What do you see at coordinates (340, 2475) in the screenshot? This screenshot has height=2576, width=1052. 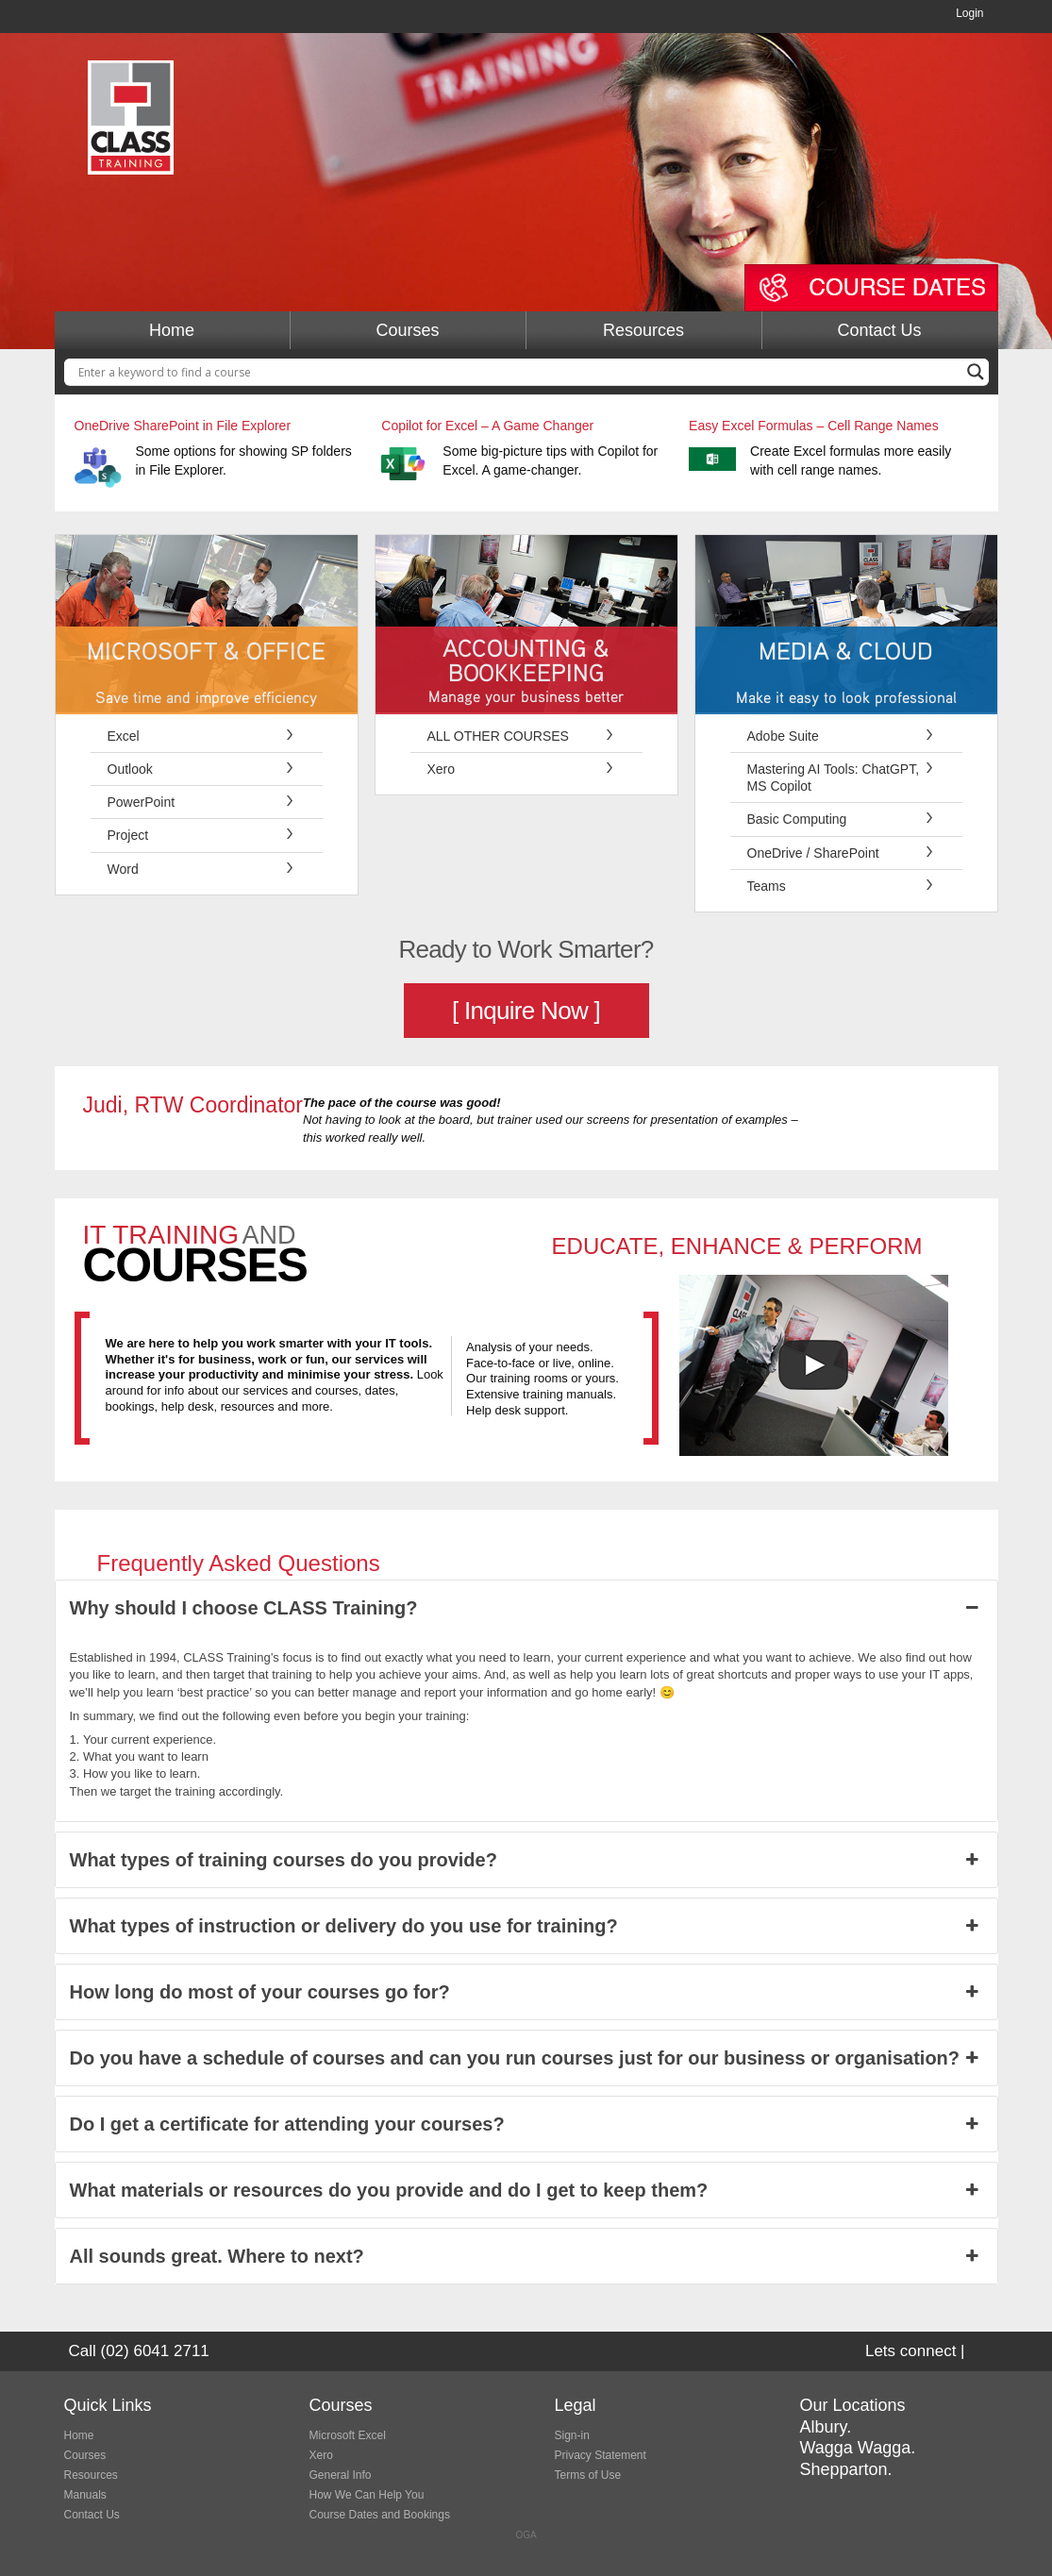 I see `General Info` at bounding box center [340, 2475].